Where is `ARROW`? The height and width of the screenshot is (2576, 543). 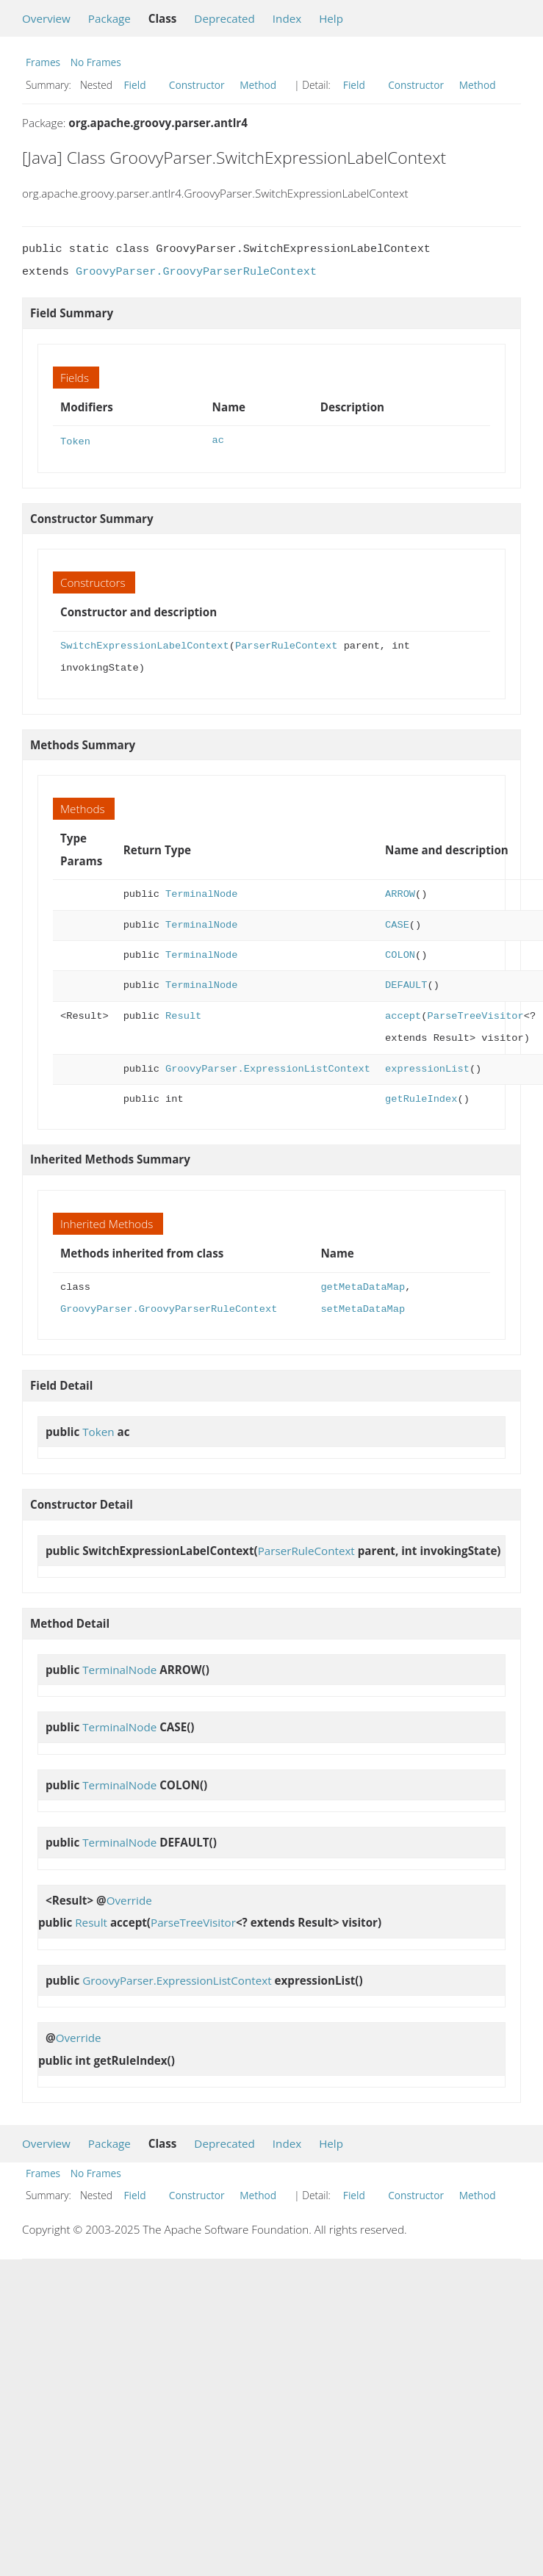 ARROW is located at coordinates (400, 893).